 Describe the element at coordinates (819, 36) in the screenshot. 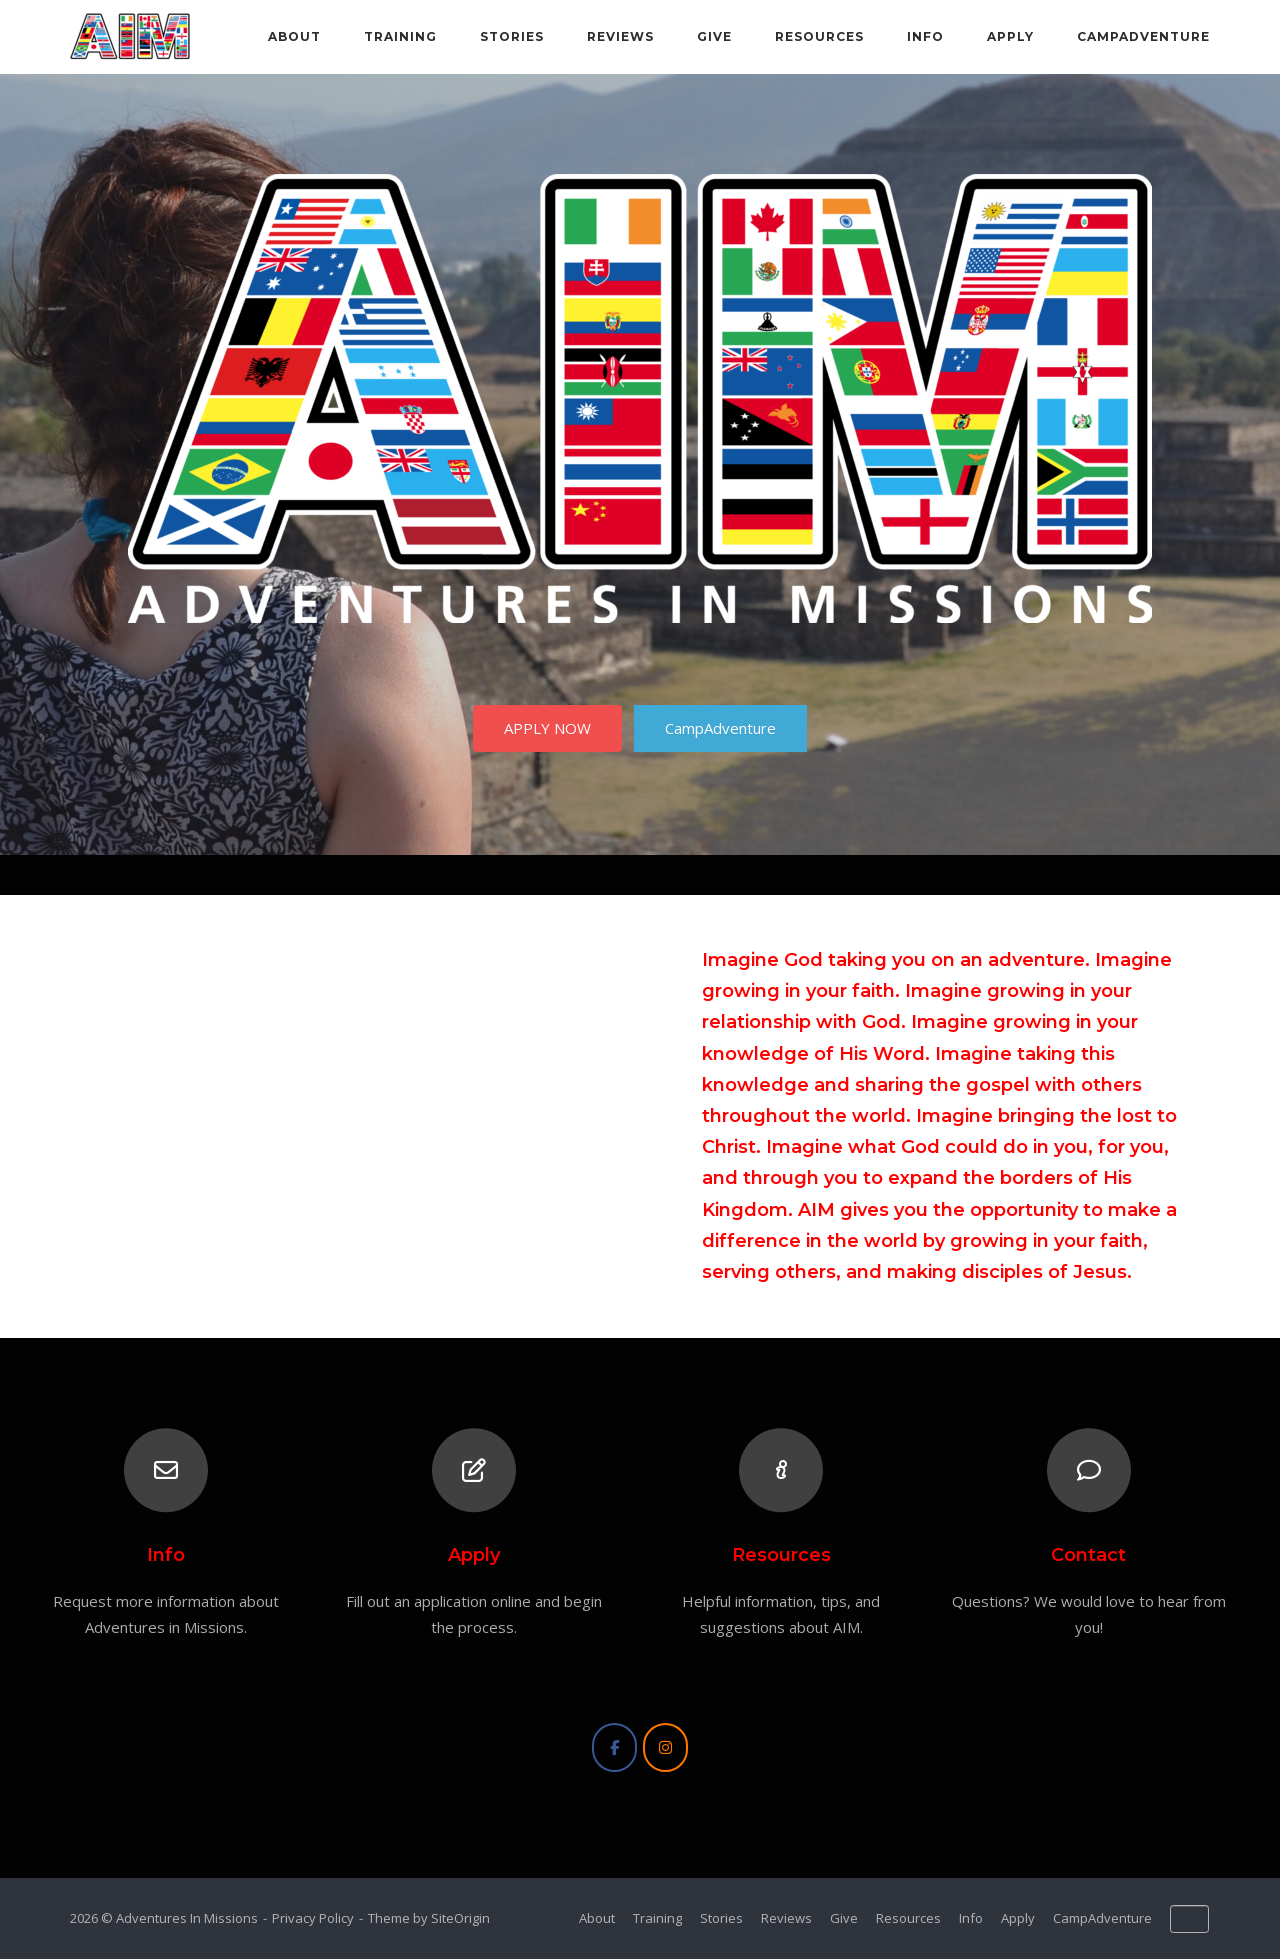

I see `Resources` at that location.